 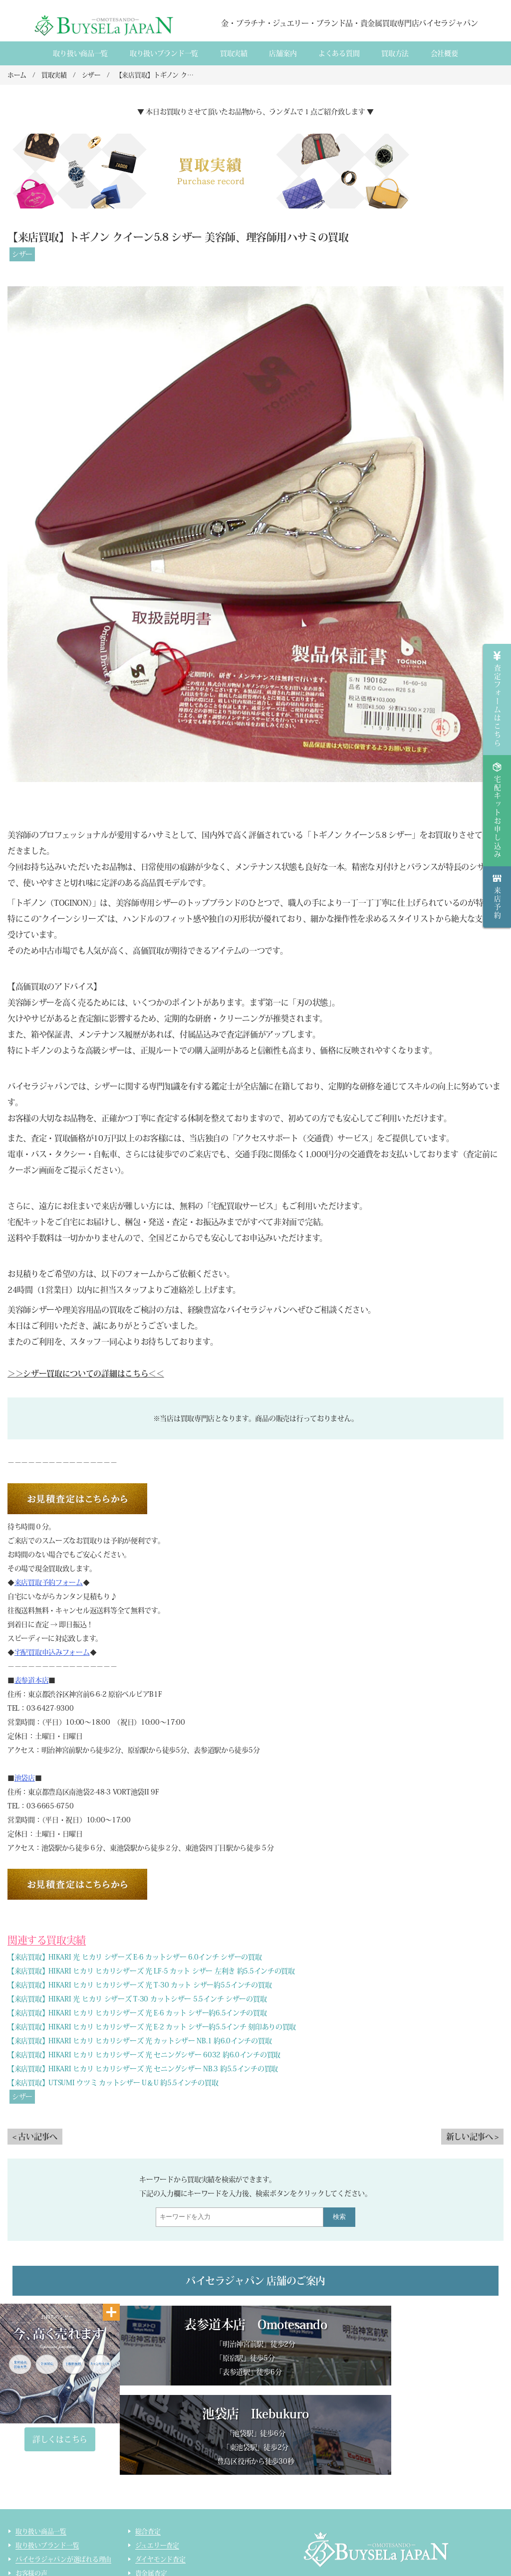 What do you see at coordinates (22, 254) in the screenshot?
I see `シザー` at bounding box center [22, 254].